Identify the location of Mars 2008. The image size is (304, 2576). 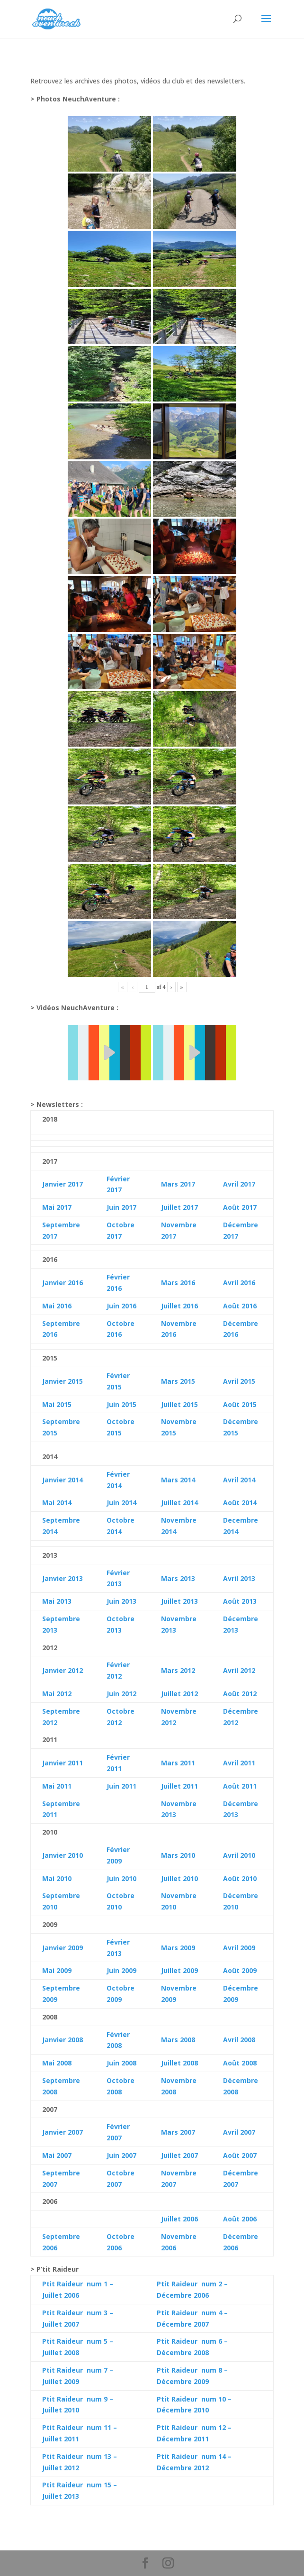
(178, 2039).